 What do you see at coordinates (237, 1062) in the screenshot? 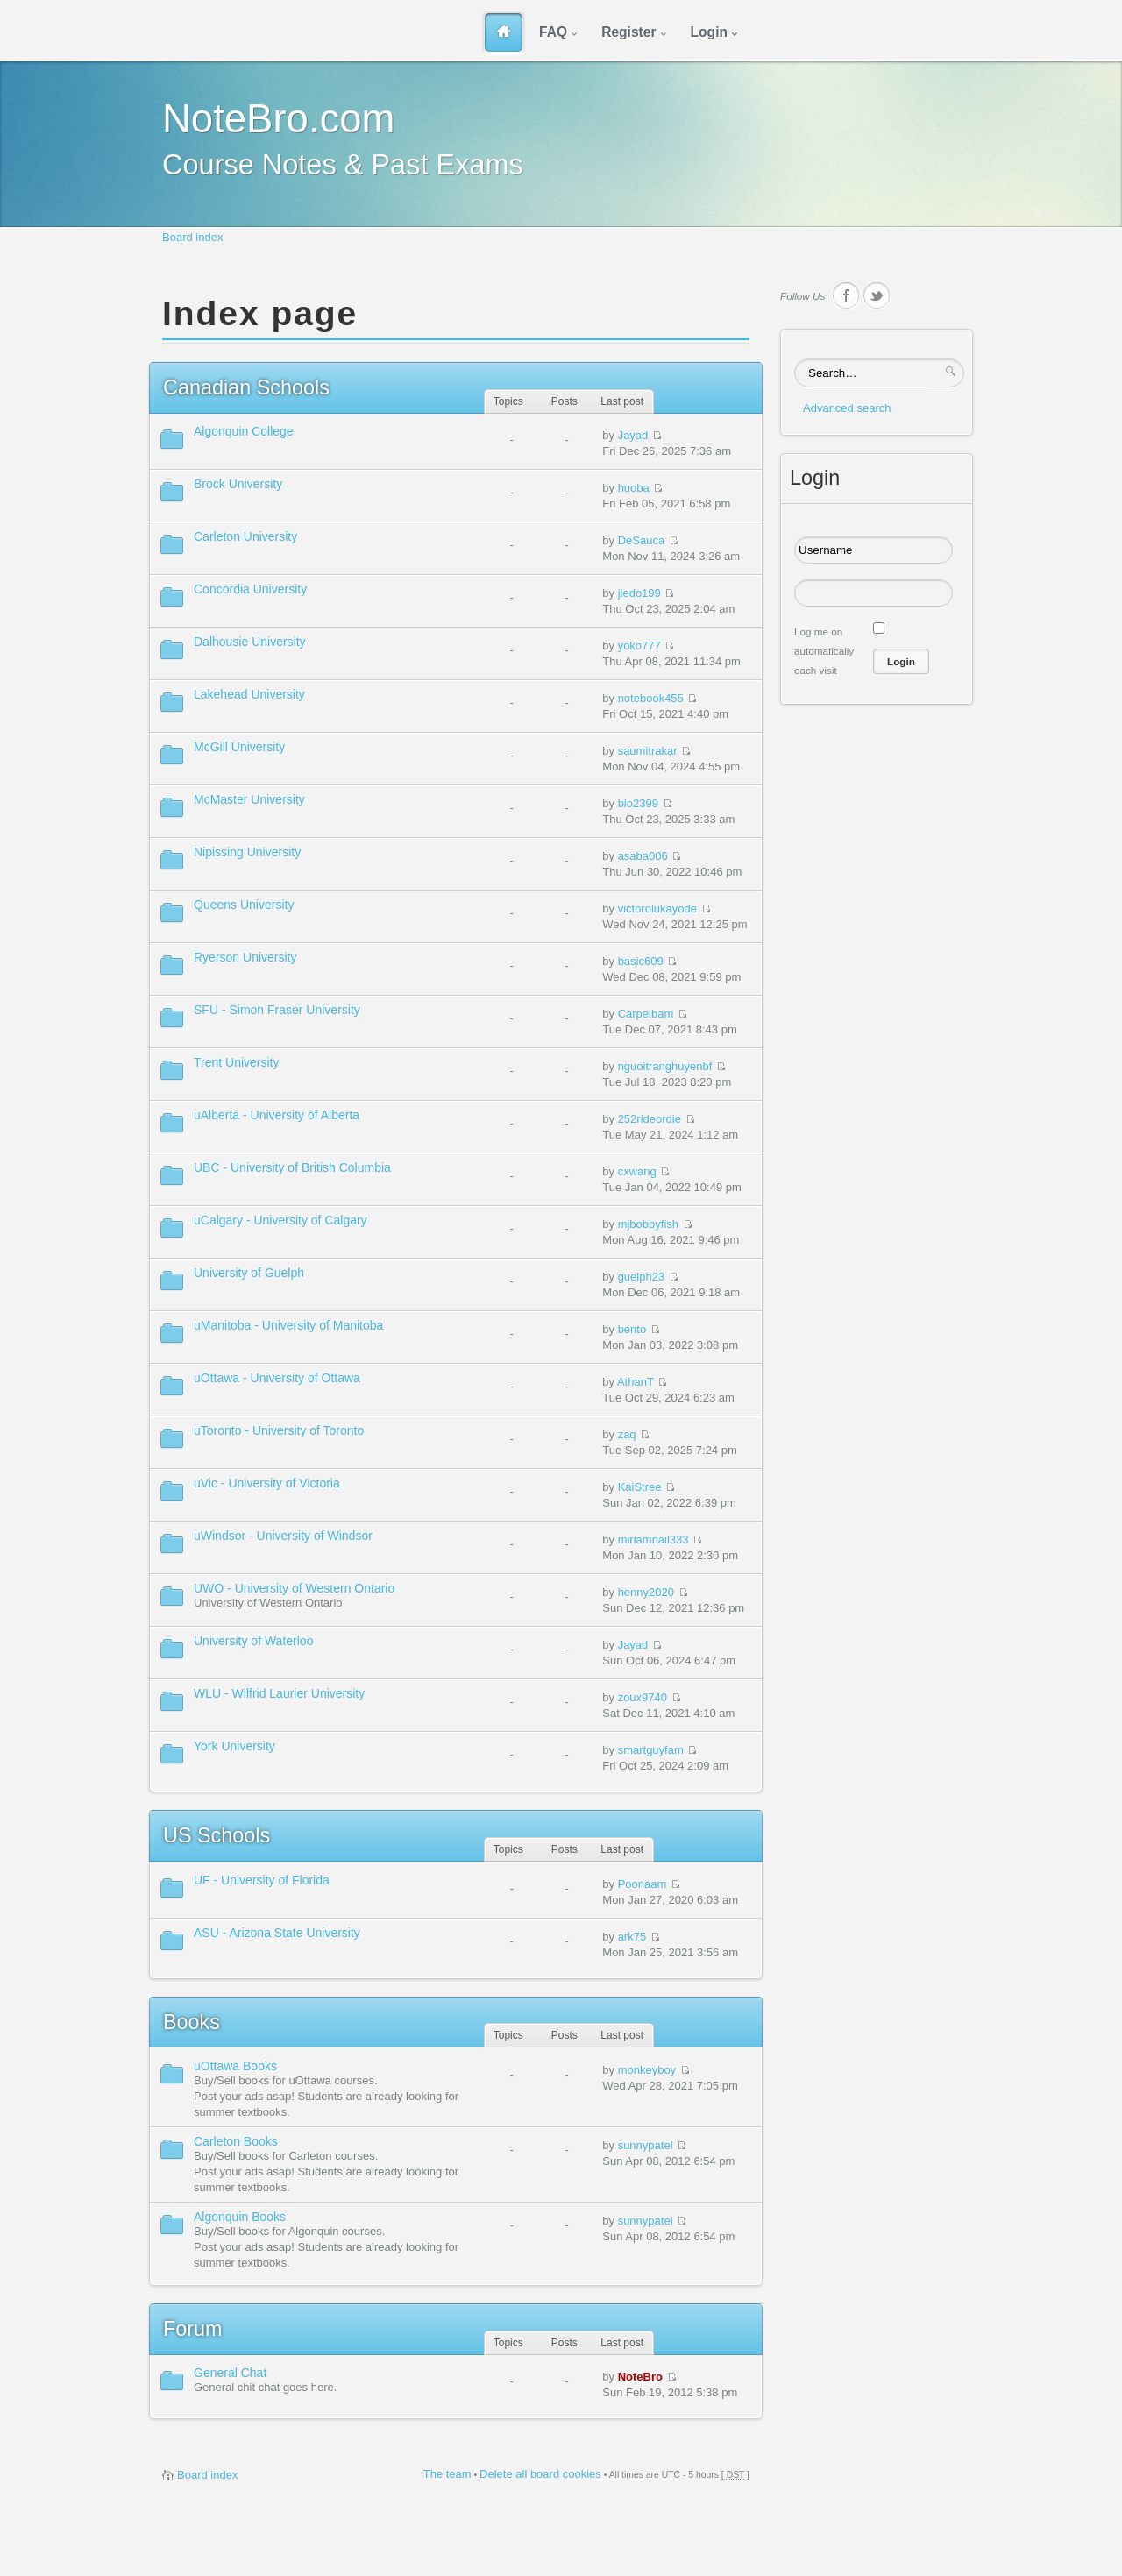
I see `Trent University` at bounding box center [237, 1062].